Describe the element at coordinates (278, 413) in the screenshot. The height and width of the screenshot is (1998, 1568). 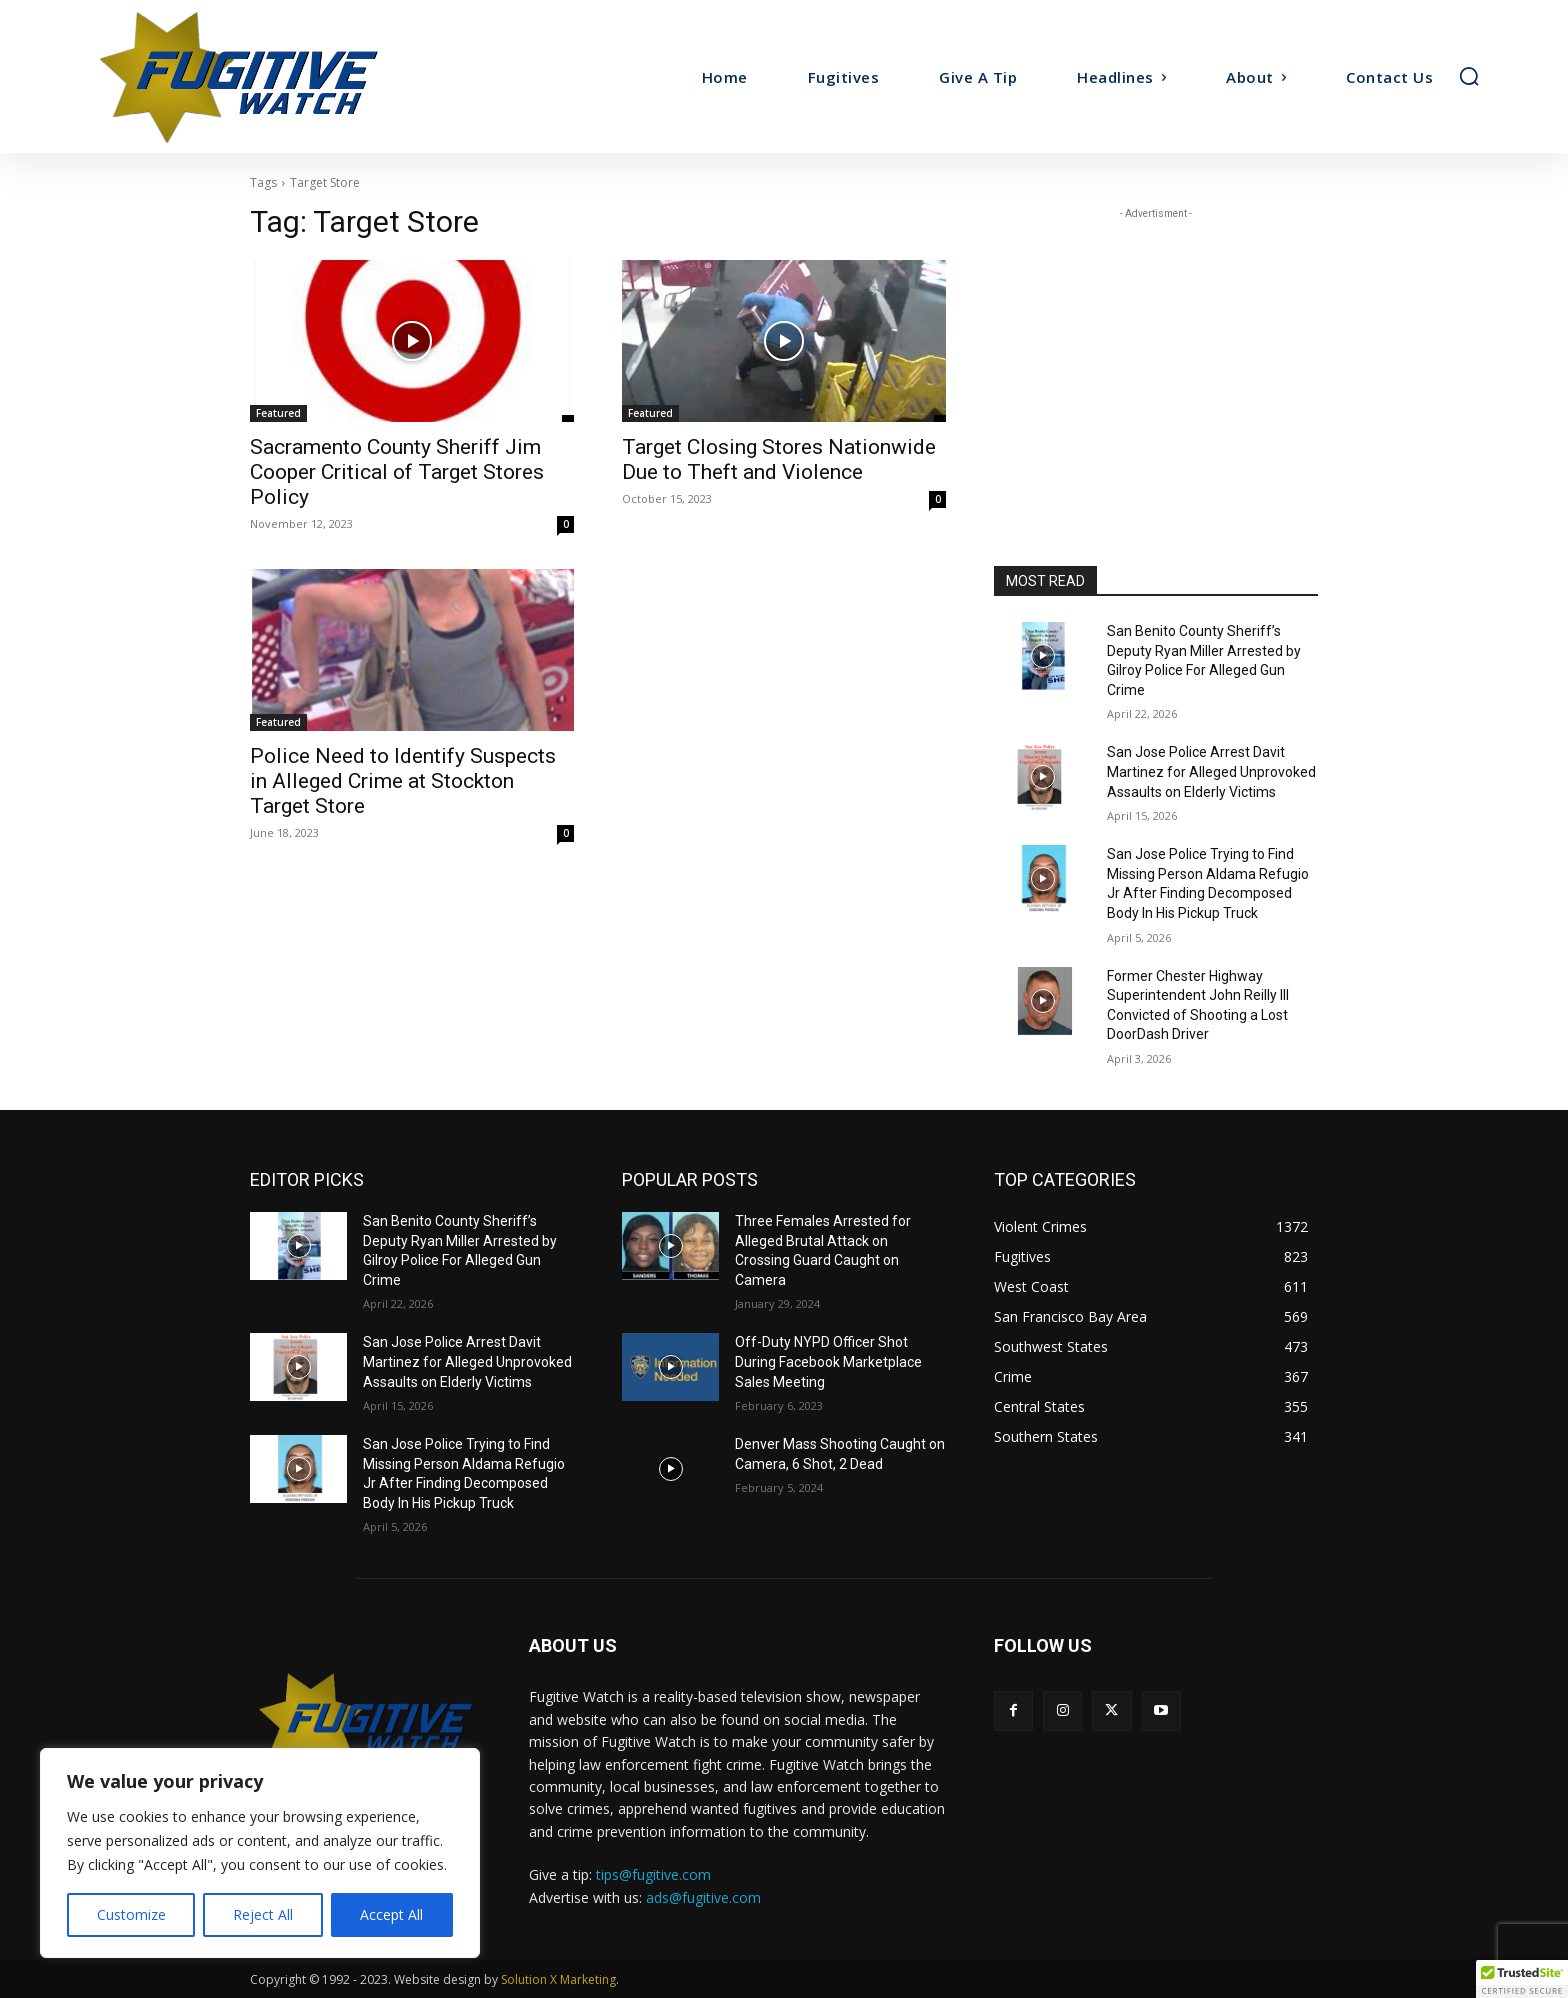
I see `Featured` at that location.